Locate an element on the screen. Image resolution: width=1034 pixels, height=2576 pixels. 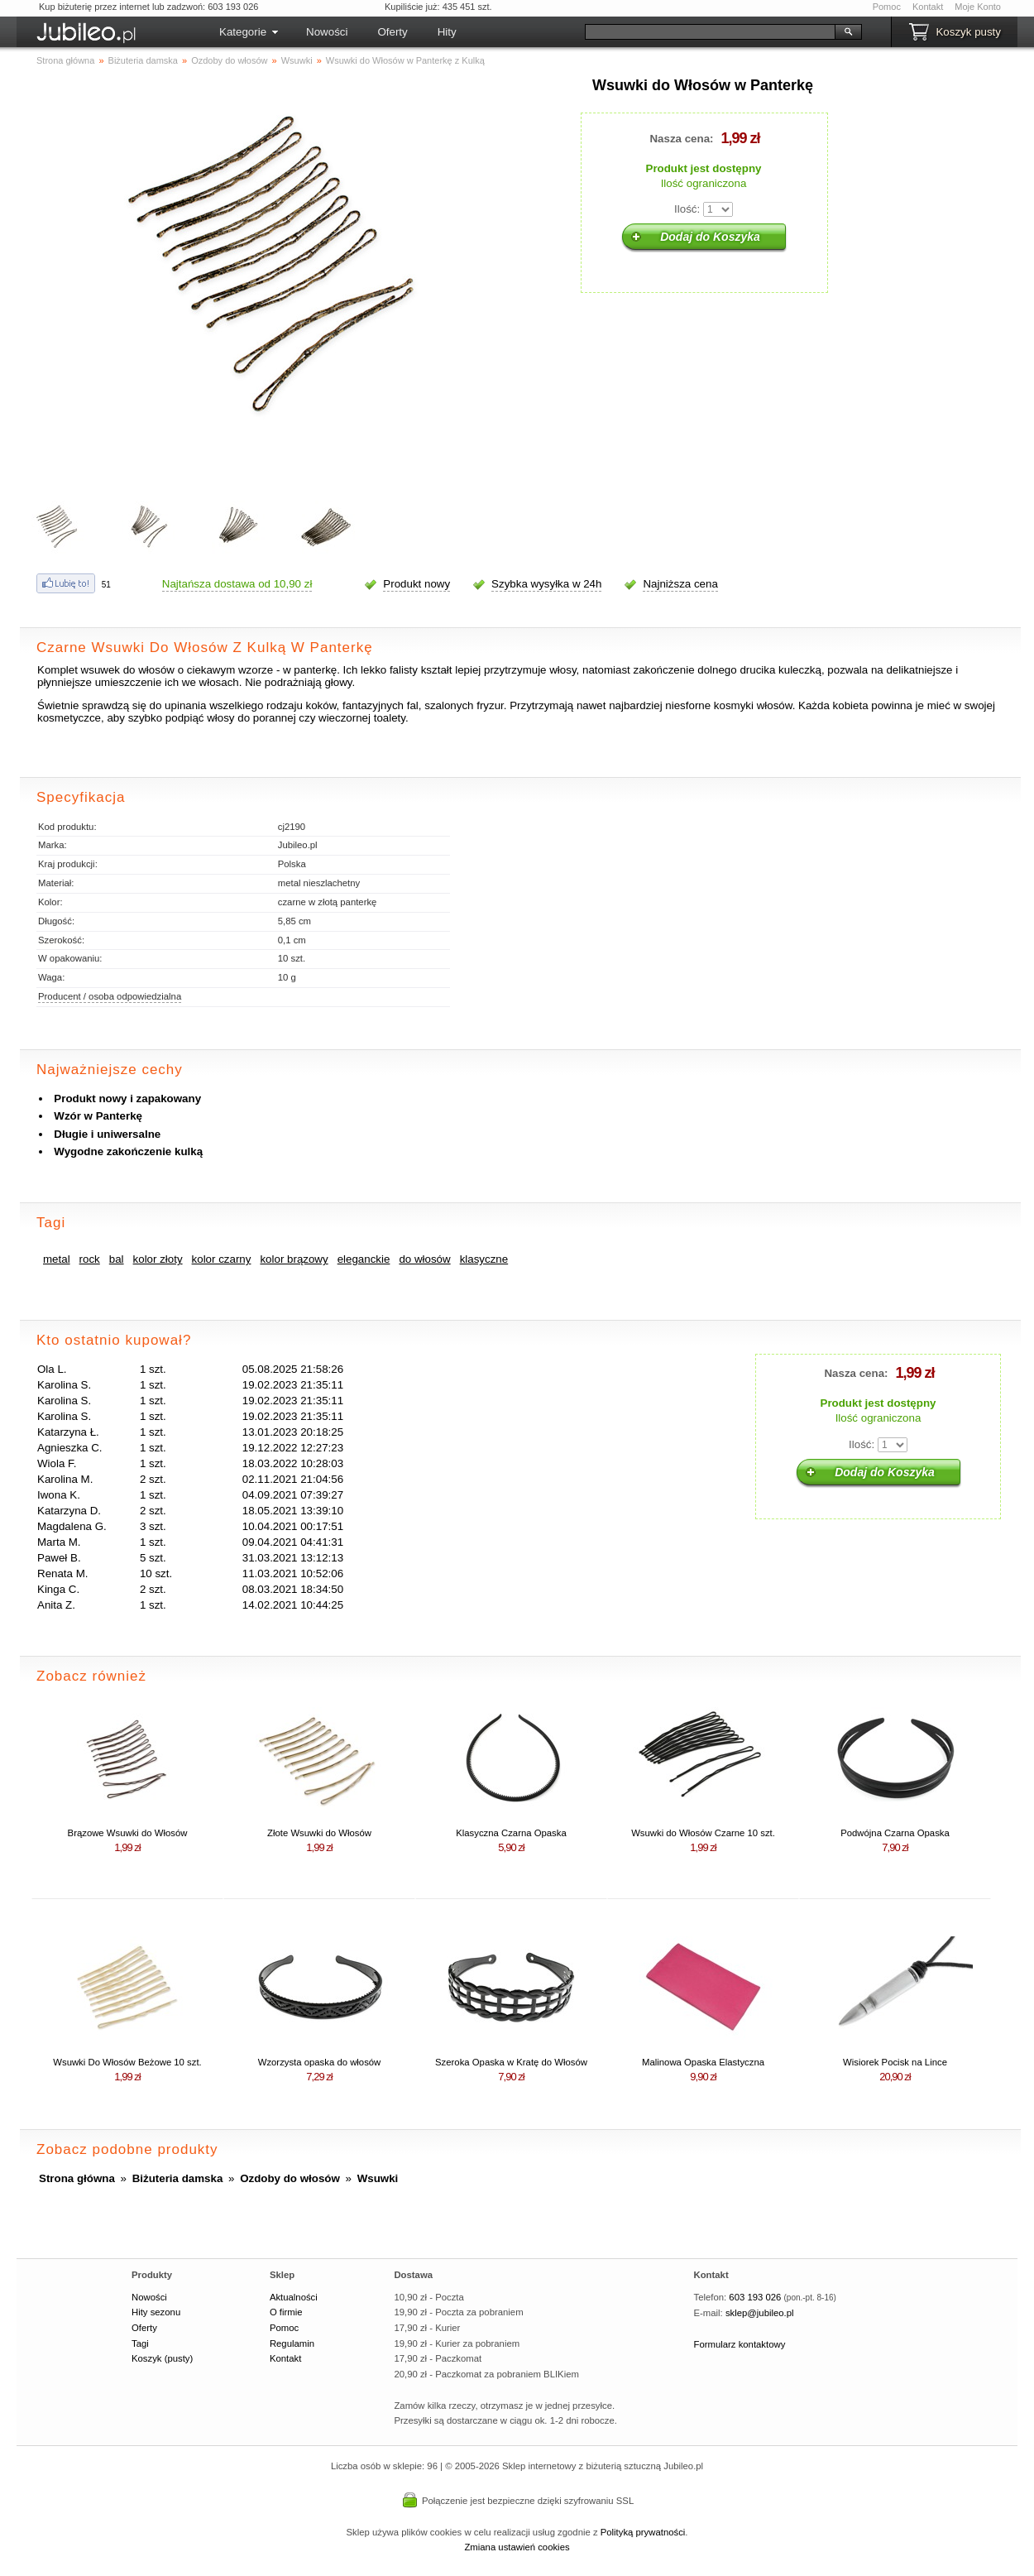
Aktualności is located at coordinates (294, 2297).